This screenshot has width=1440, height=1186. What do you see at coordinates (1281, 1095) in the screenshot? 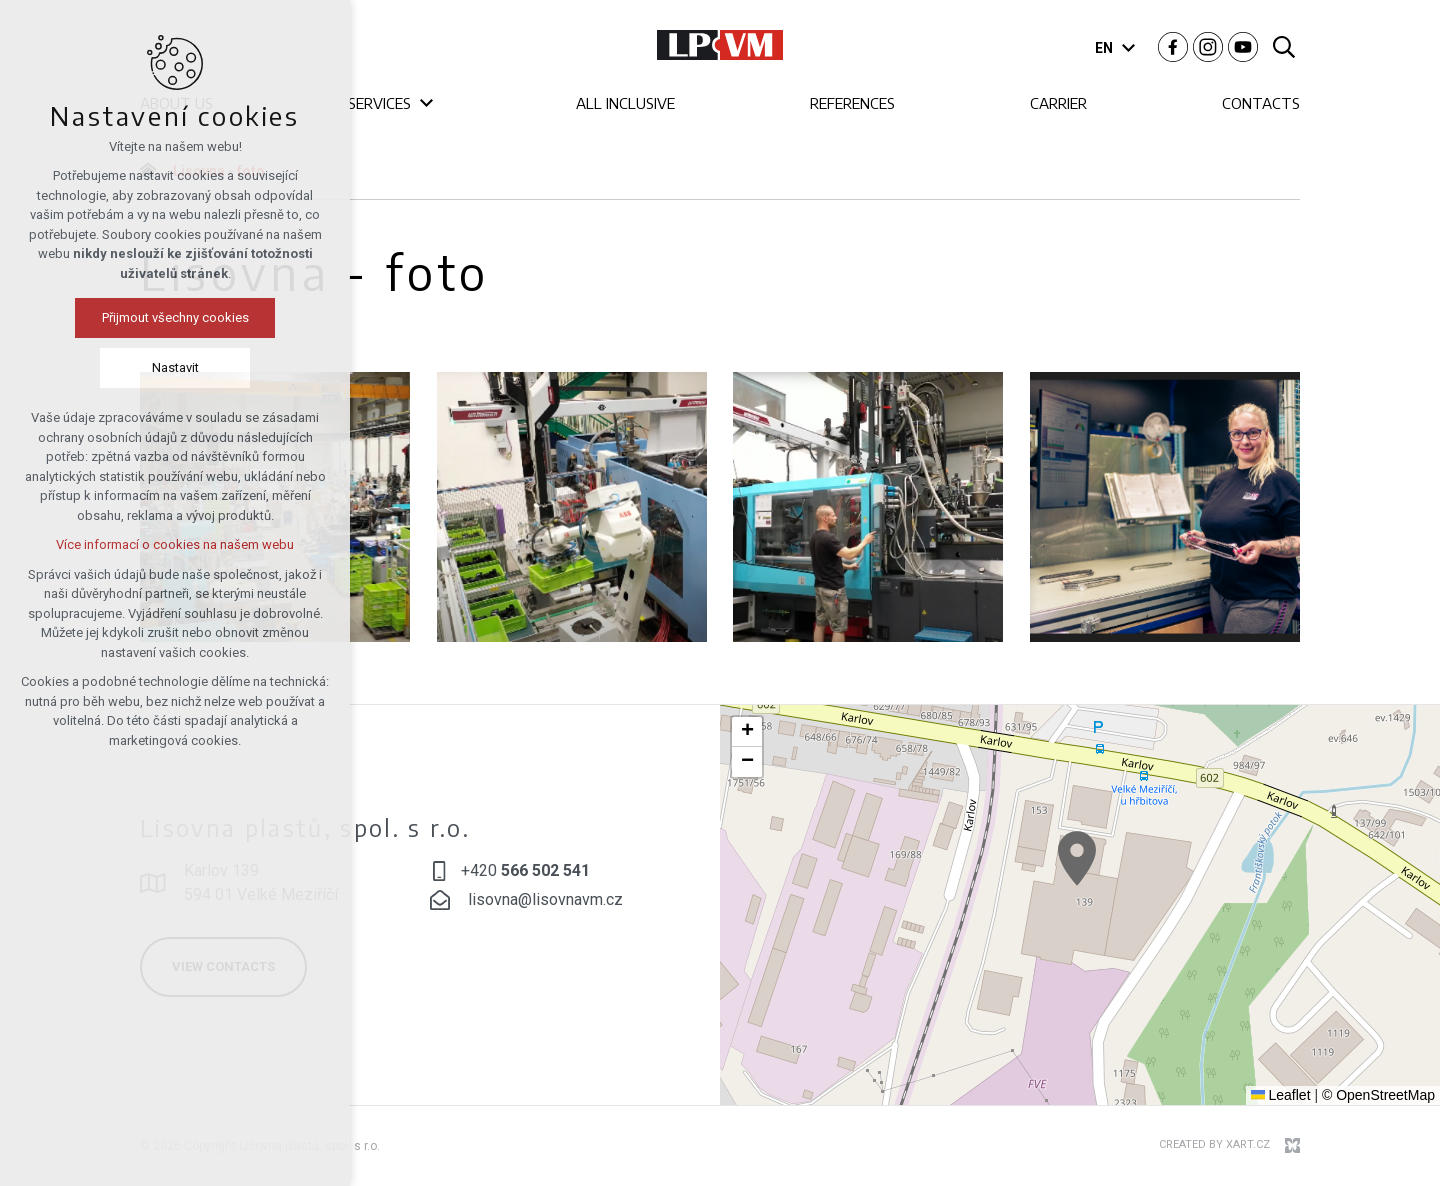
I see `Leaflet` at bounding box center [1281, 1095].